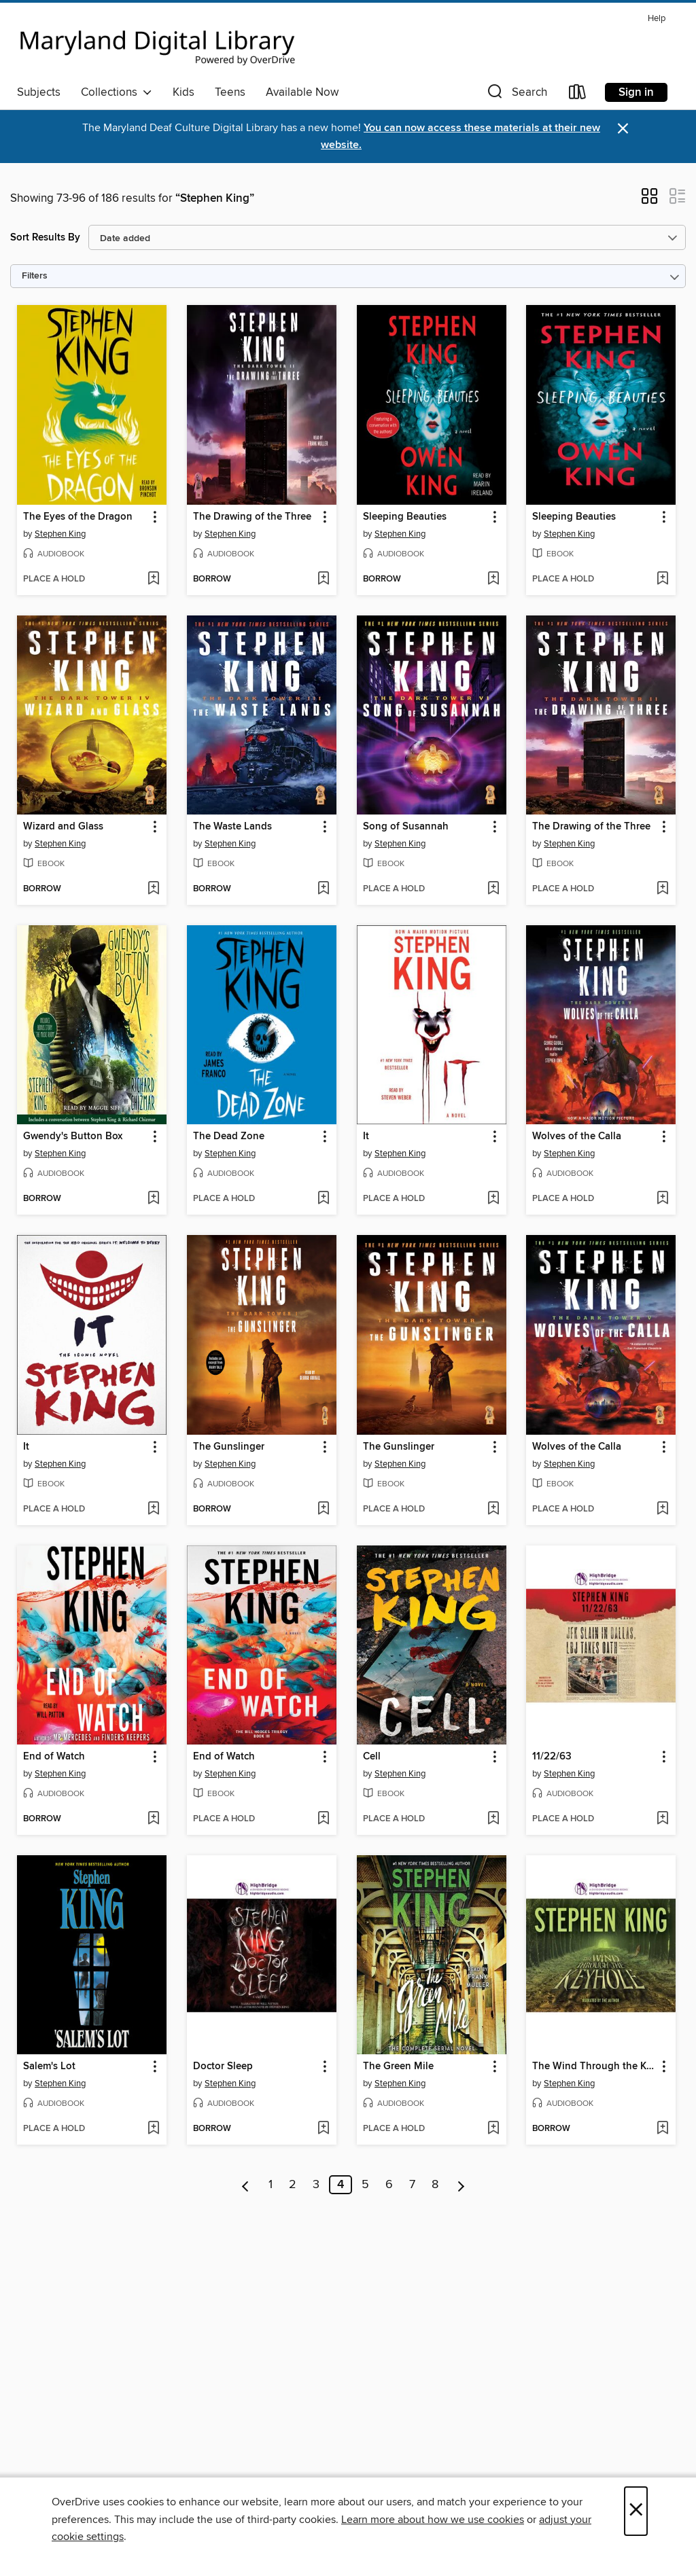  I want to click on Doctor Sleep [link], so click(223, 2066).